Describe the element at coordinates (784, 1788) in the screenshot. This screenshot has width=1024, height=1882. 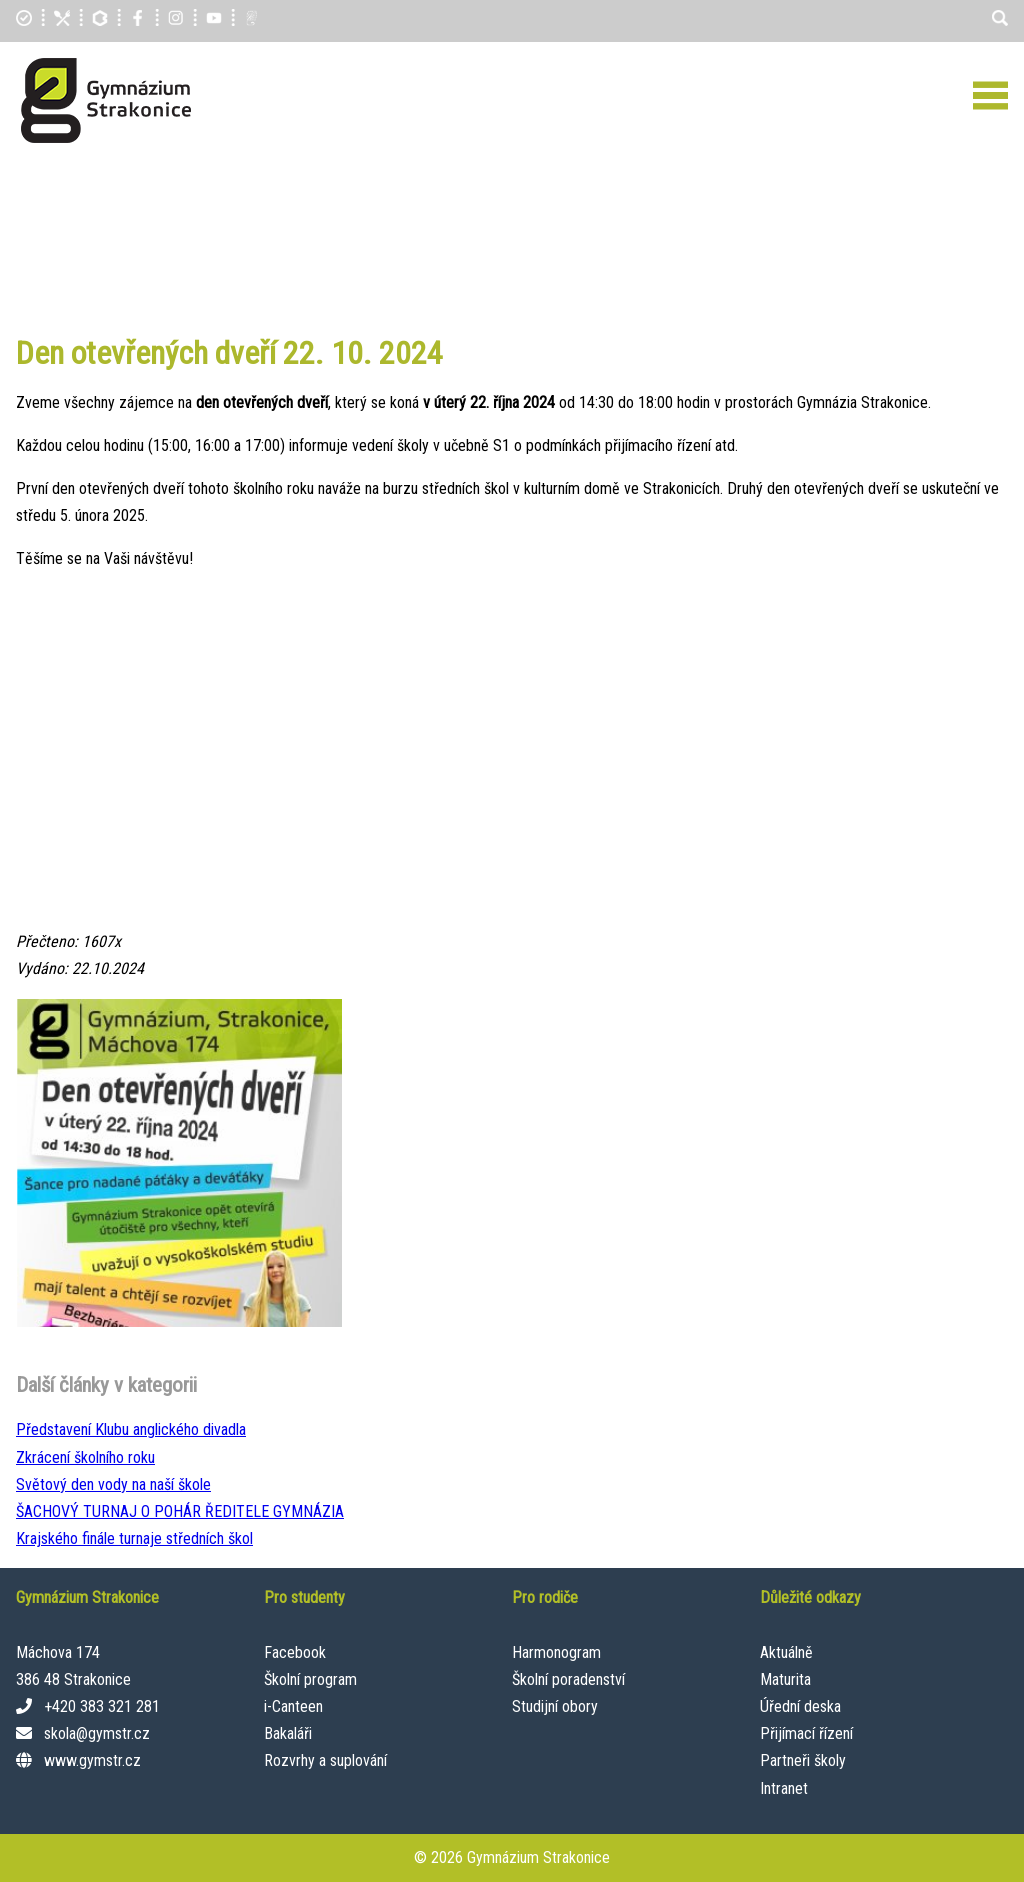
I see `Intranet` at that location.